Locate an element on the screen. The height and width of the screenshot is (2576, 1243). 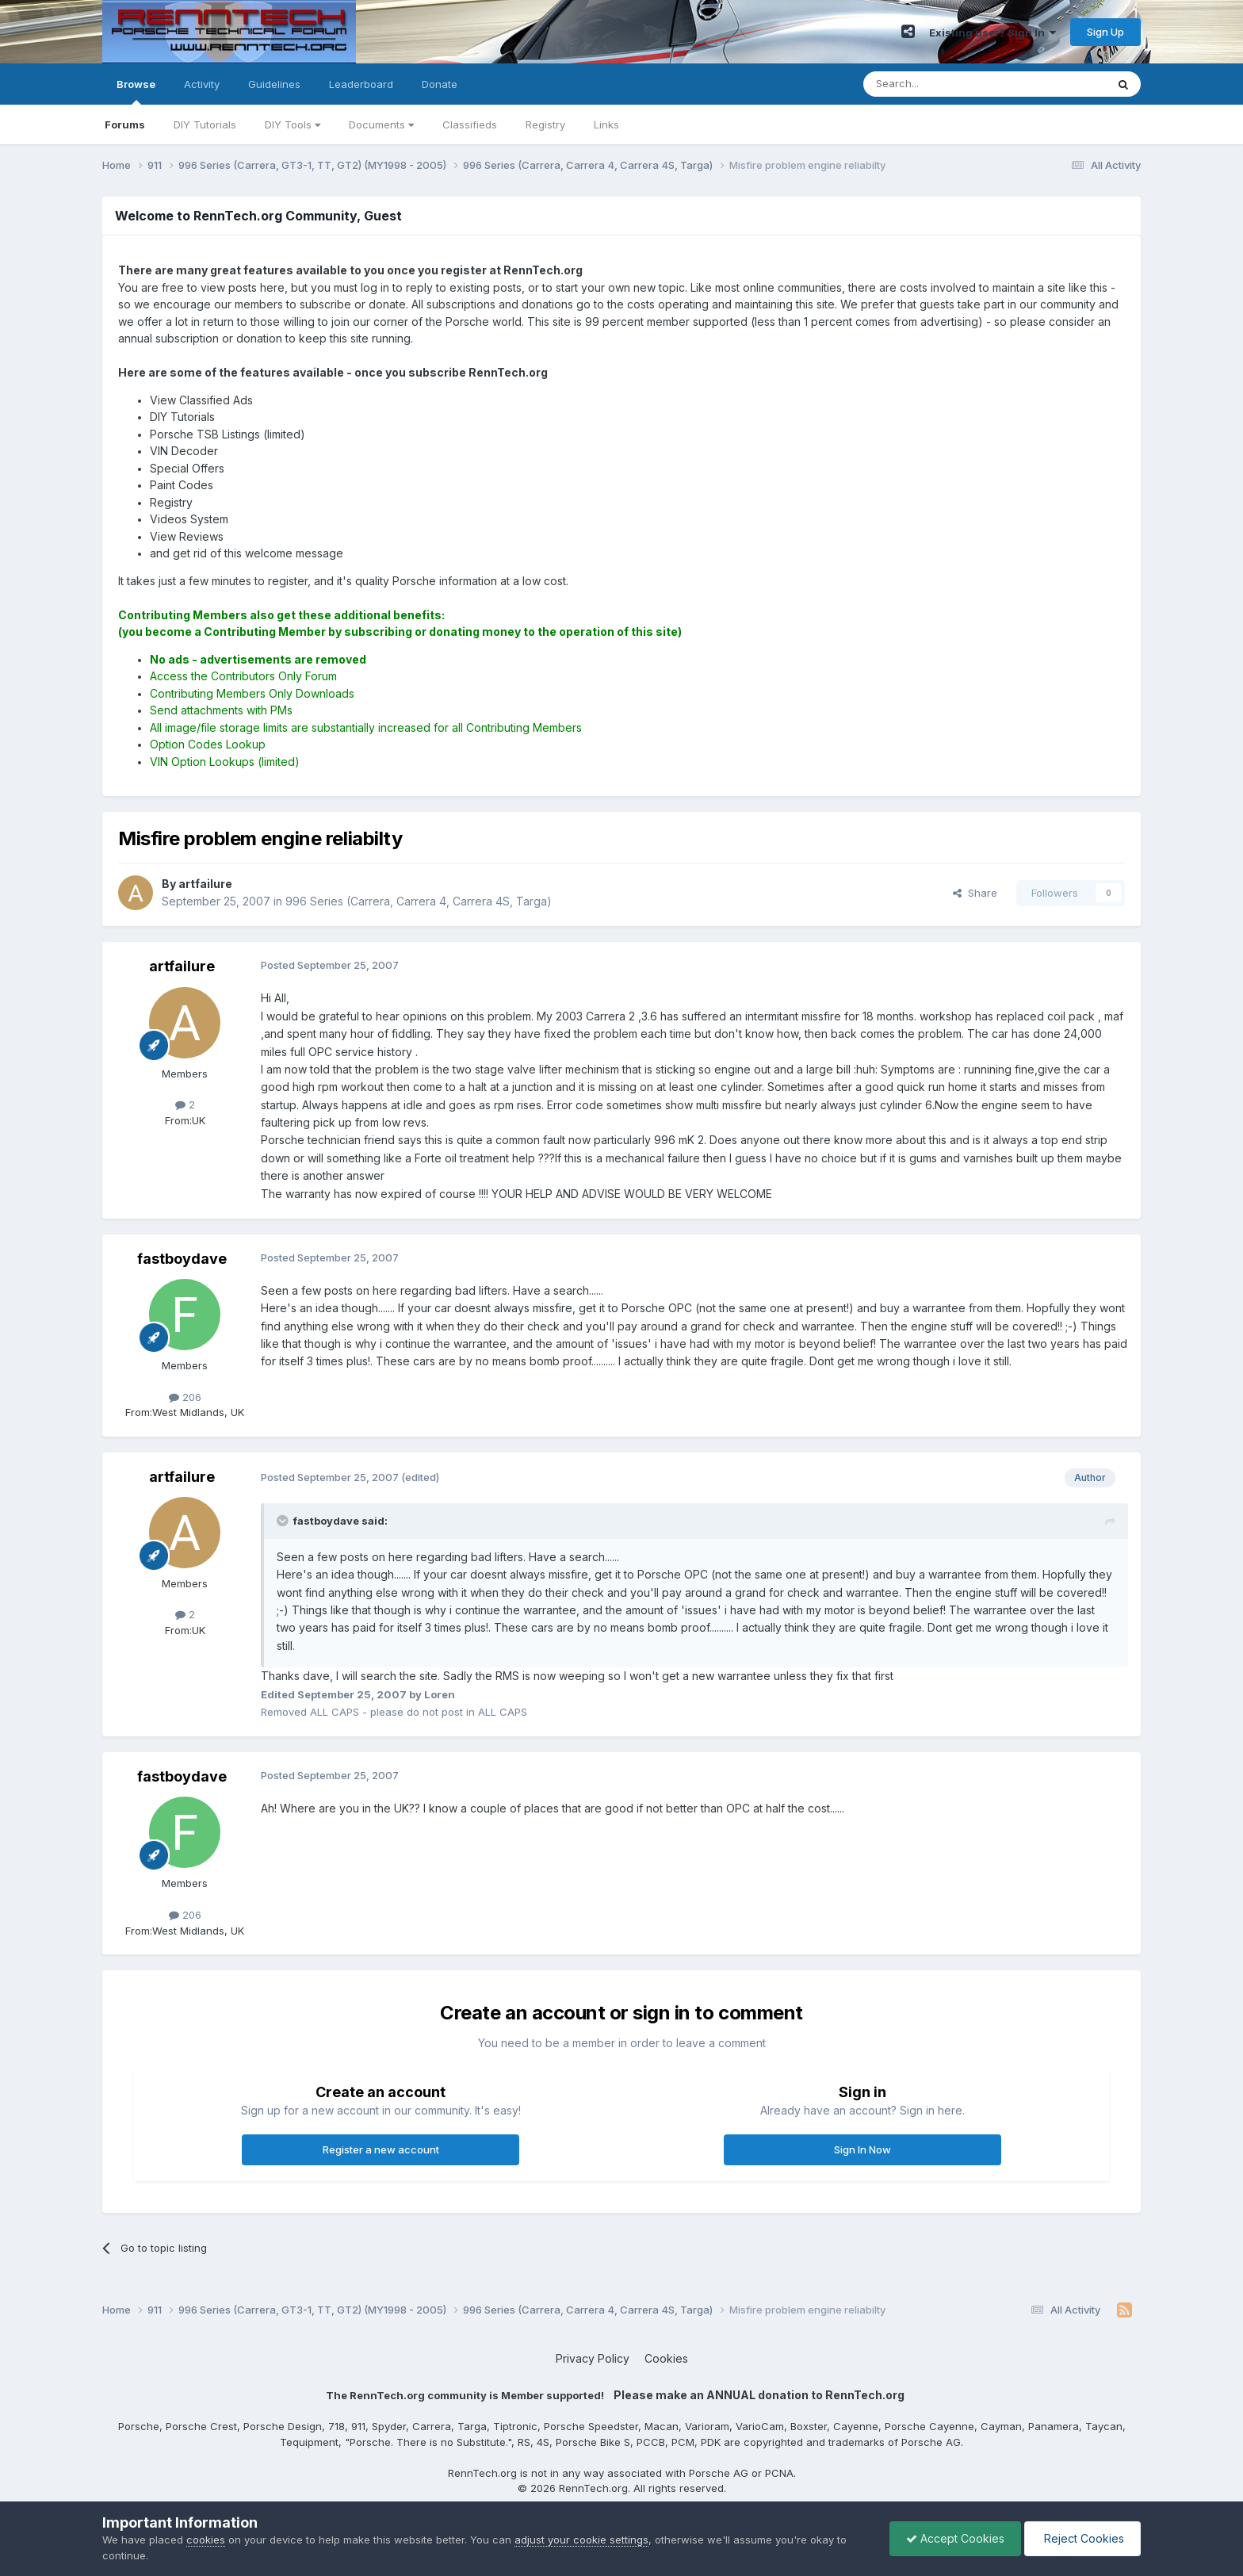
Reject Cookies is located at coordinates (1082, 2538).